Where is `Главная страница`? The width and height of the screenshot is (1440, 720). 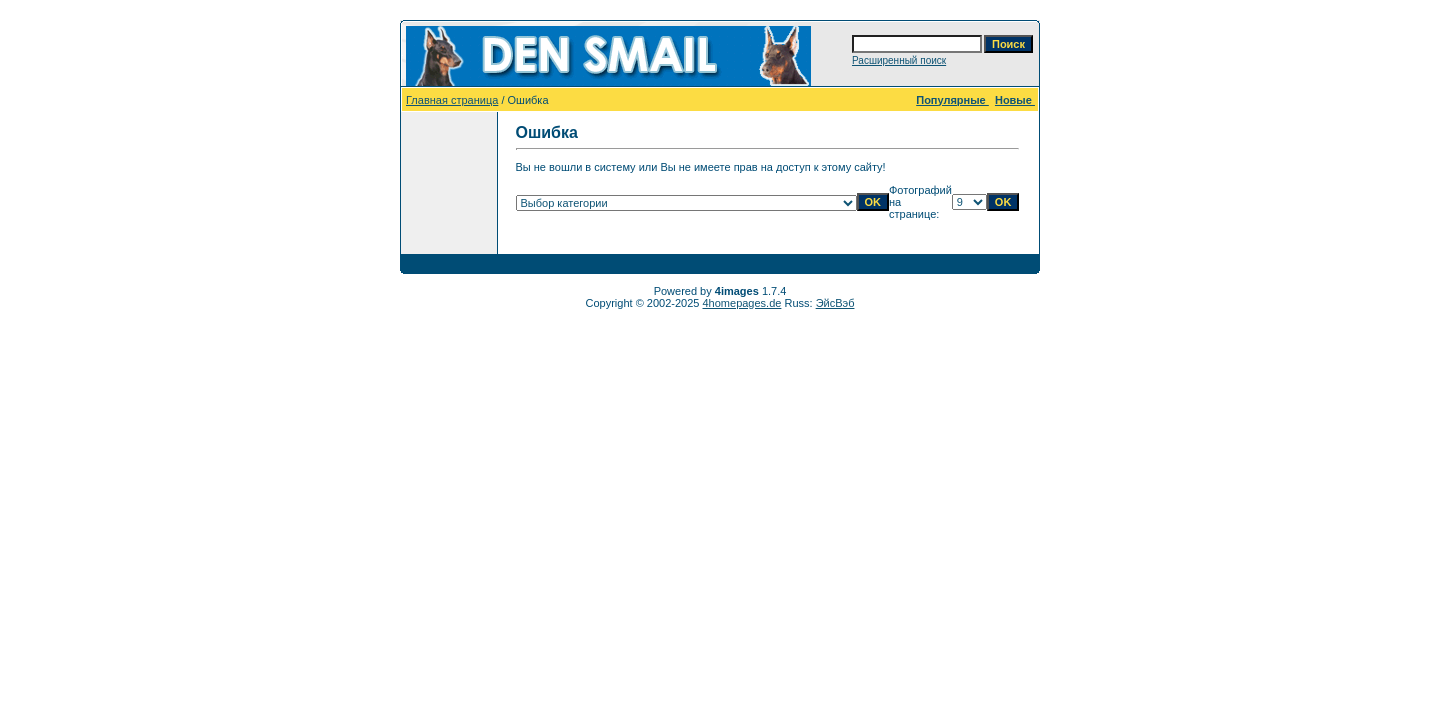 Главная страница is located at coordinates (452, 100).